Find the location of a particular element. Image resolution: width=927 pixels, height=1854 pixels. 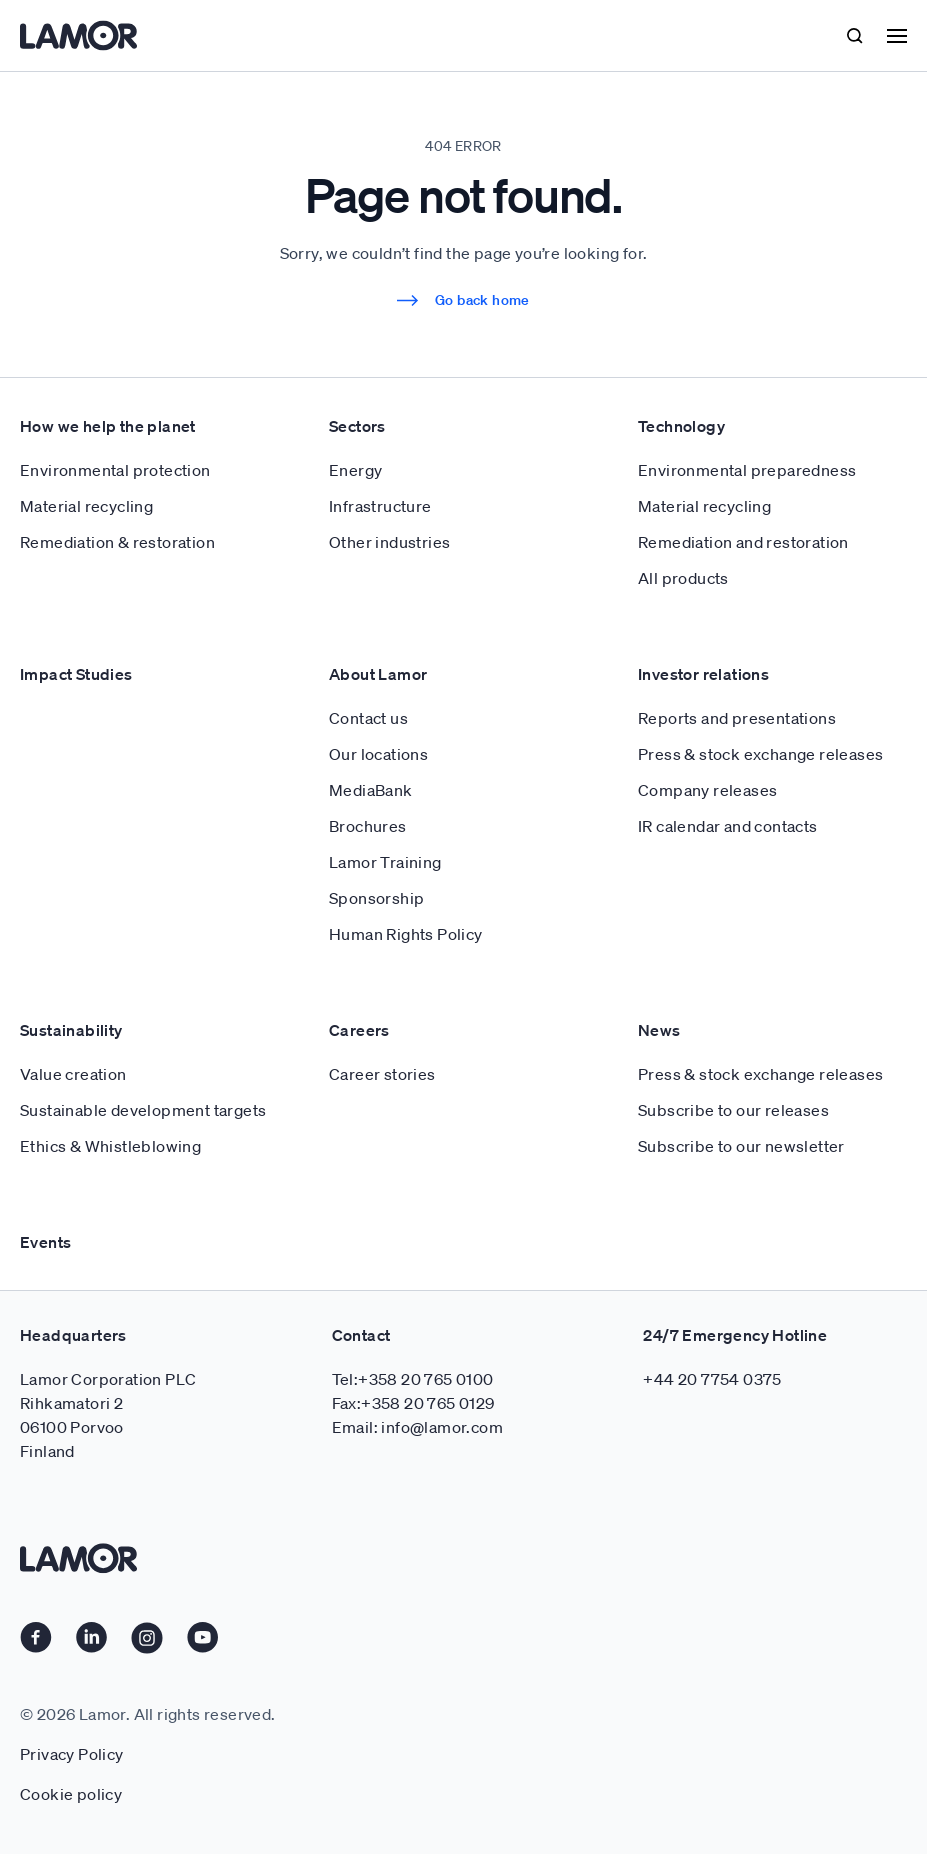

News is located at coordinates (659, 1030).